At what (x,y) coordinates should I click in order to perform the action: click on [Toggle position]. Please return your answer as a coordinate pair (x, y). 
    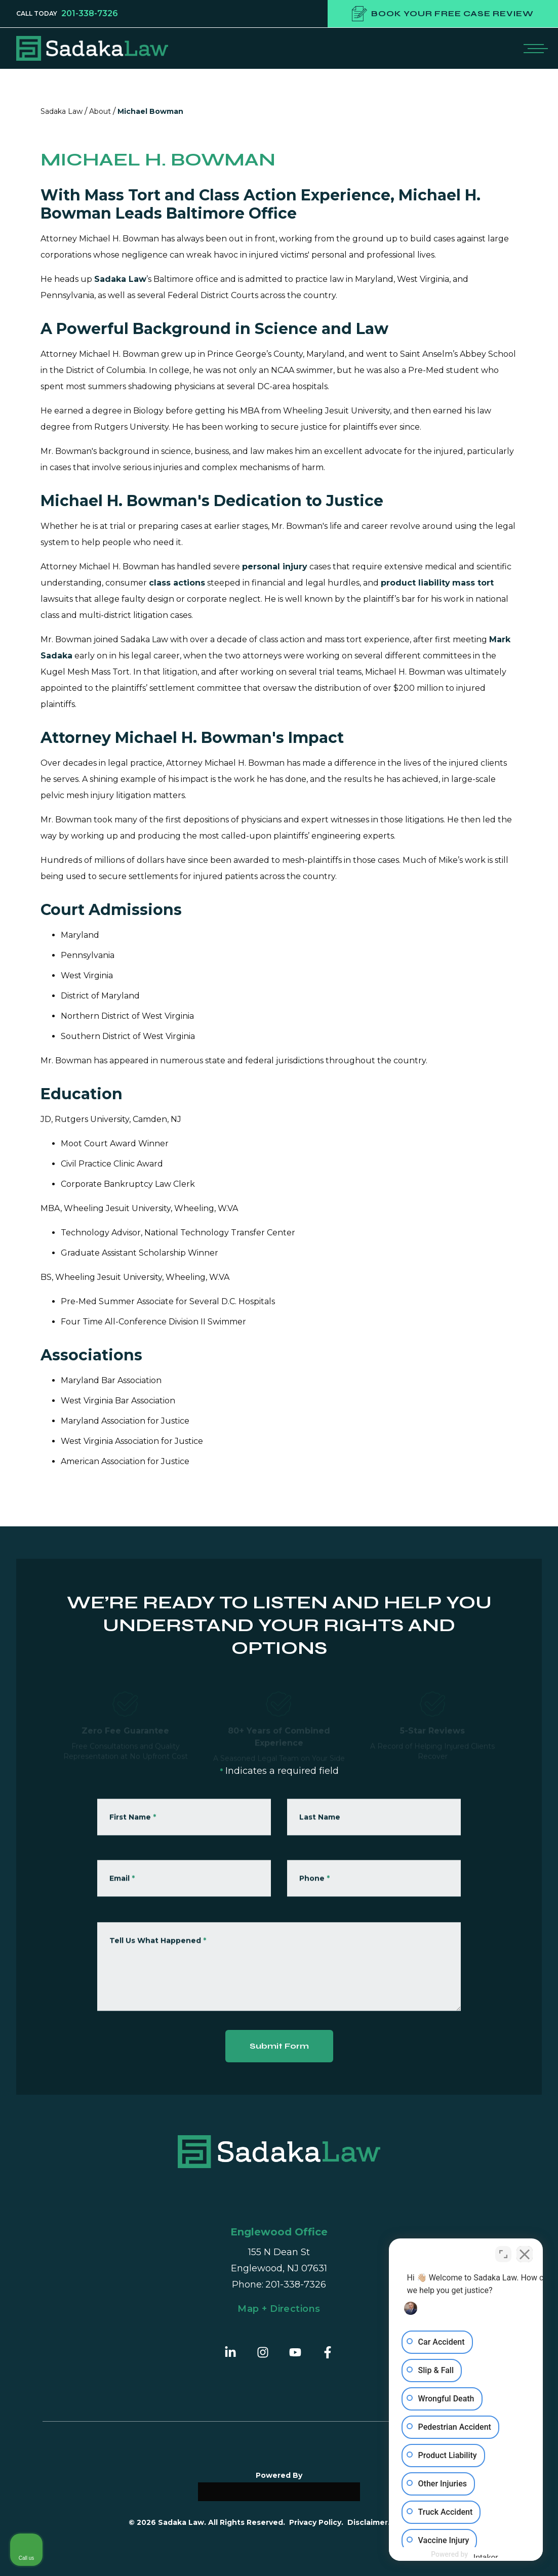
    Looking at the image, I should click on (503, 2253).